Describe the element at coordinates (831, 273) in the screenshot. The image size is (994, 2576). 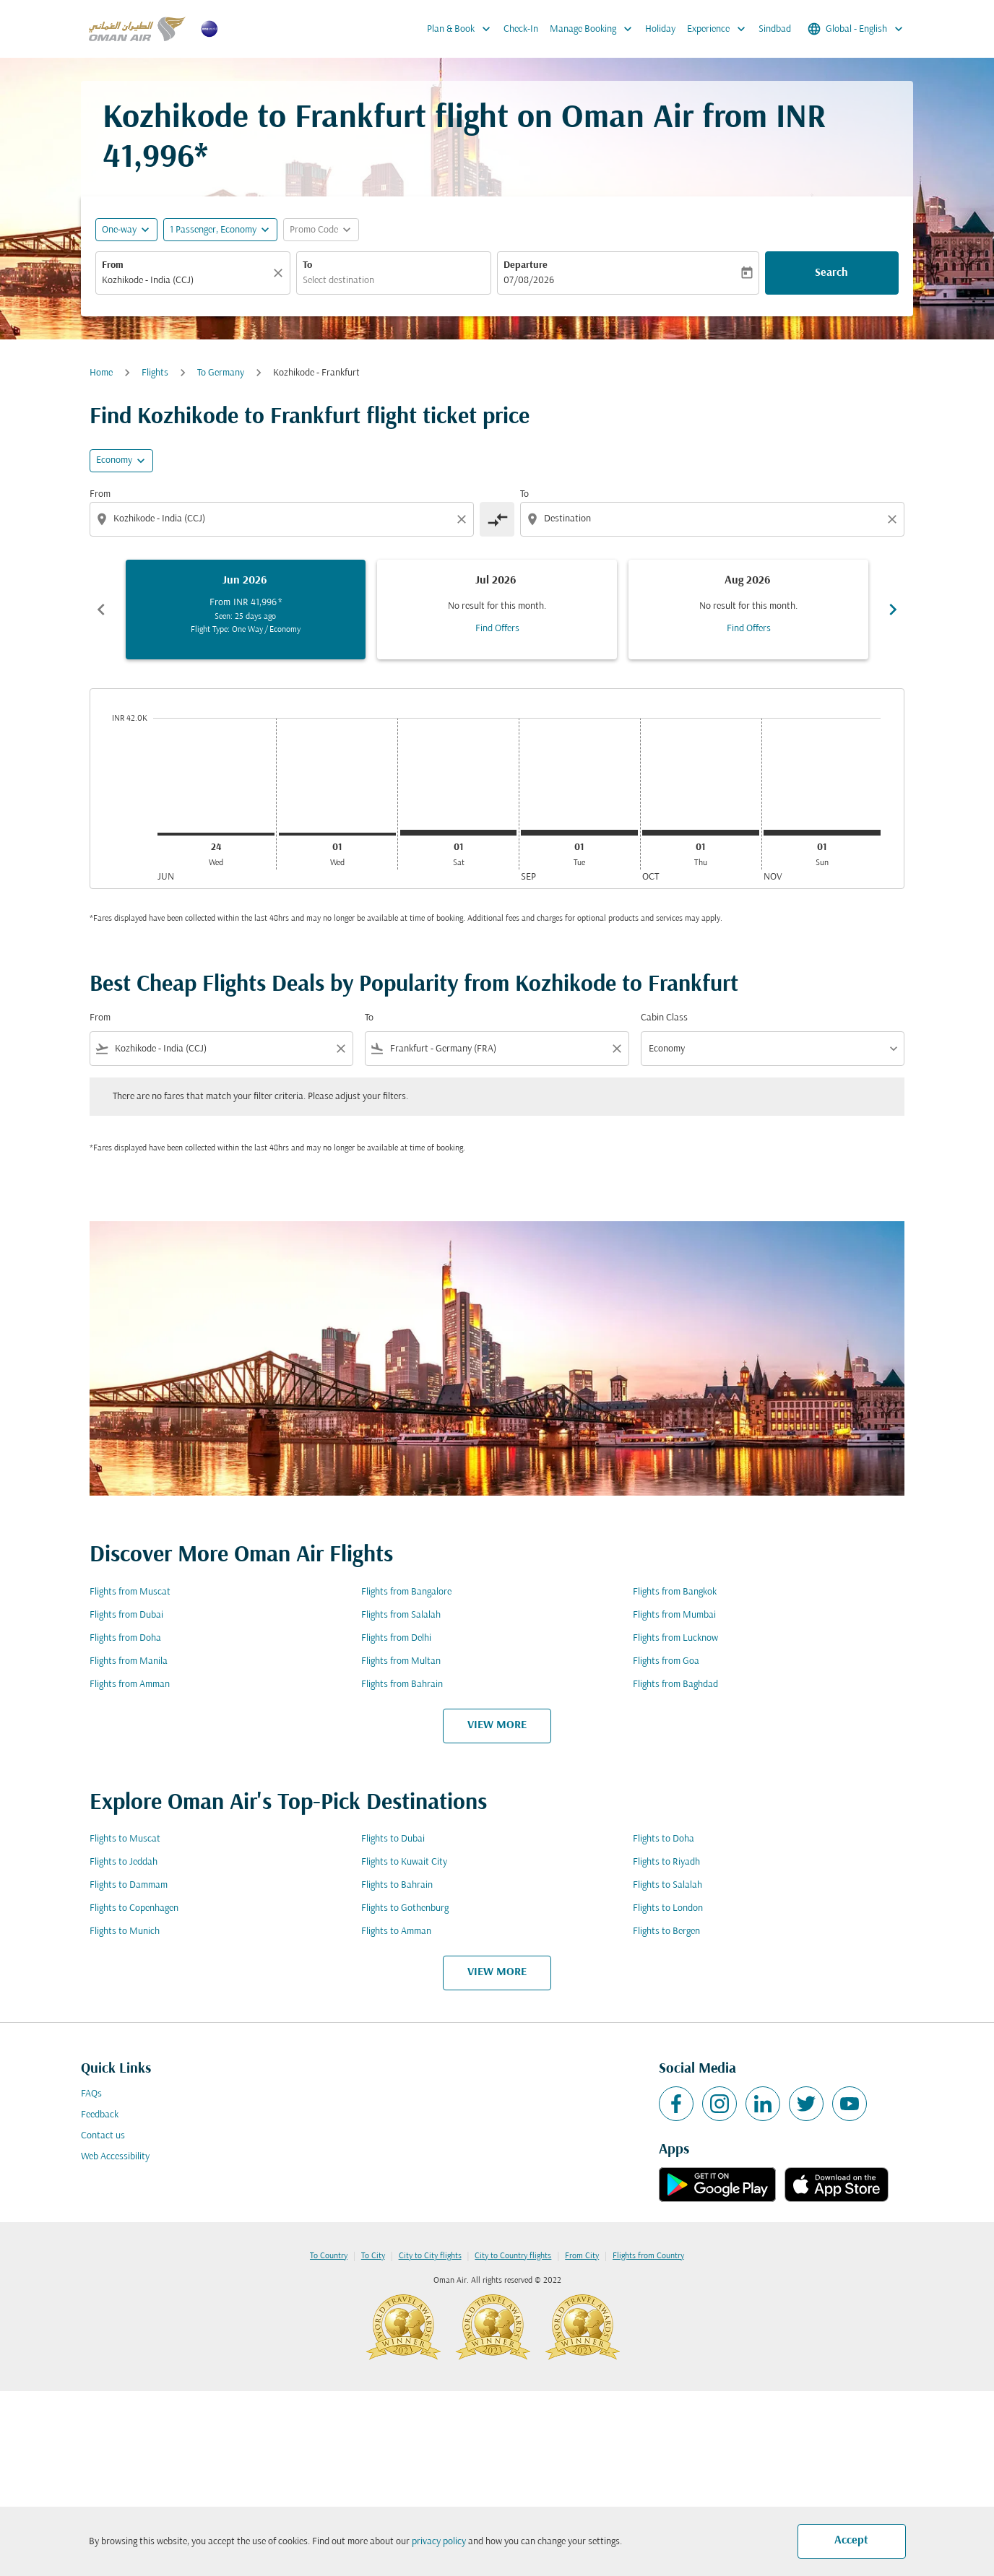
I see `Search` at that location.